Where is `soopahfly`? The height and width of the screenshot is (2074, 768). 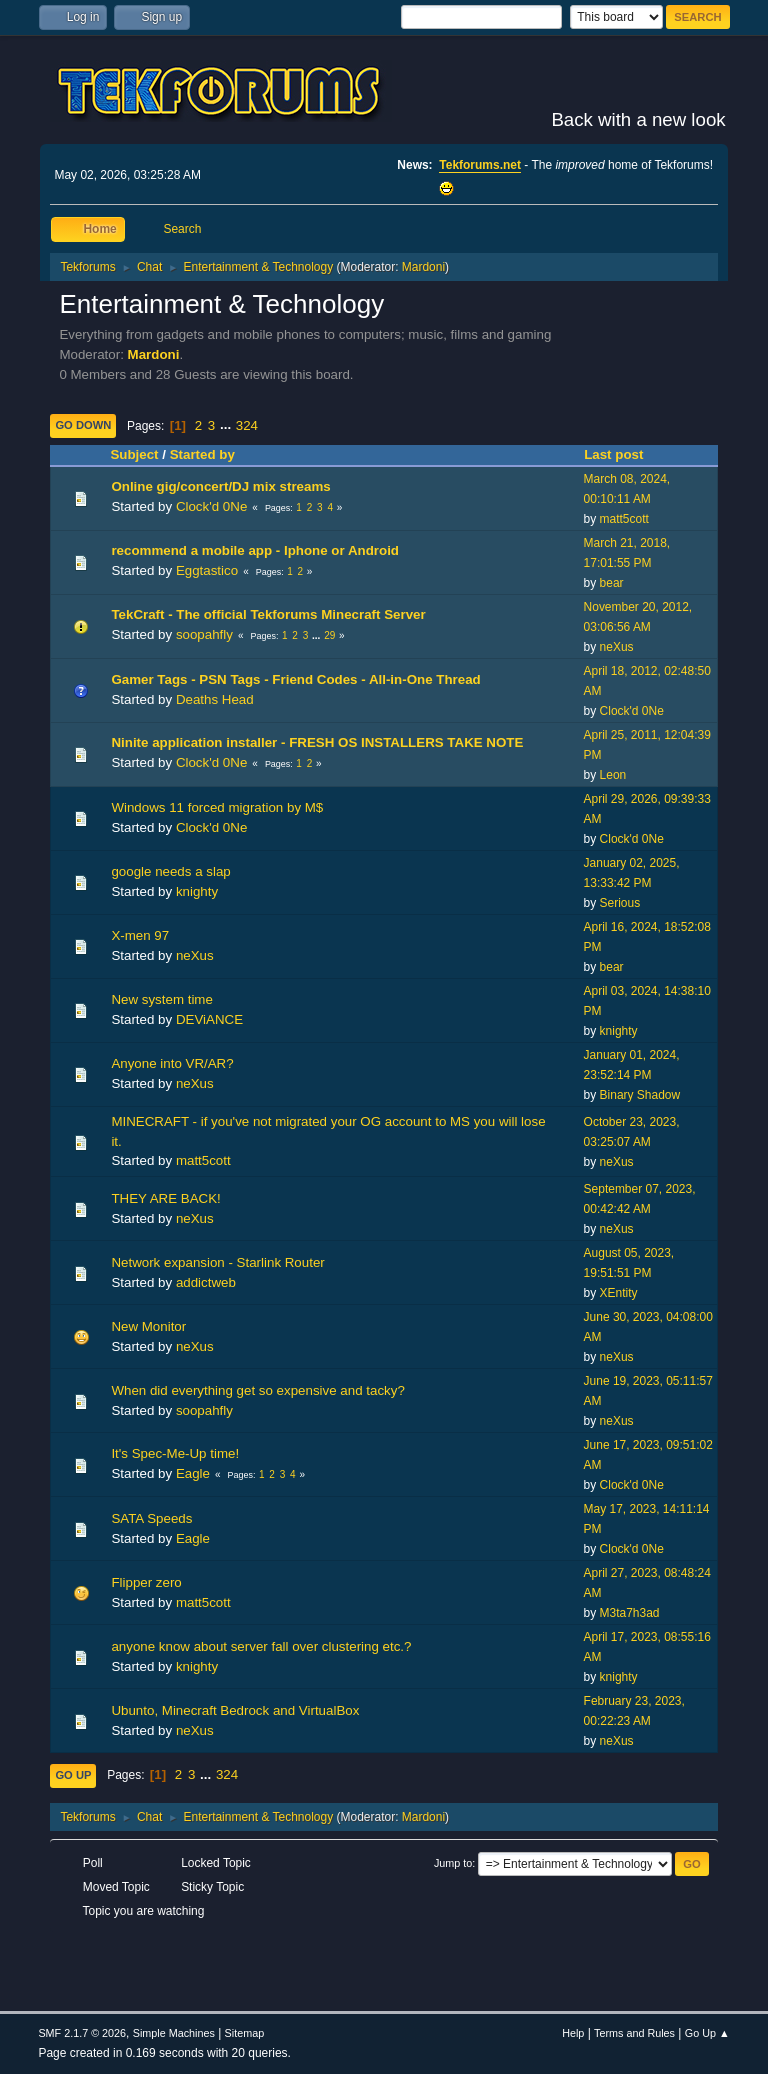 soopahfly is located at coordinates (204, 634).